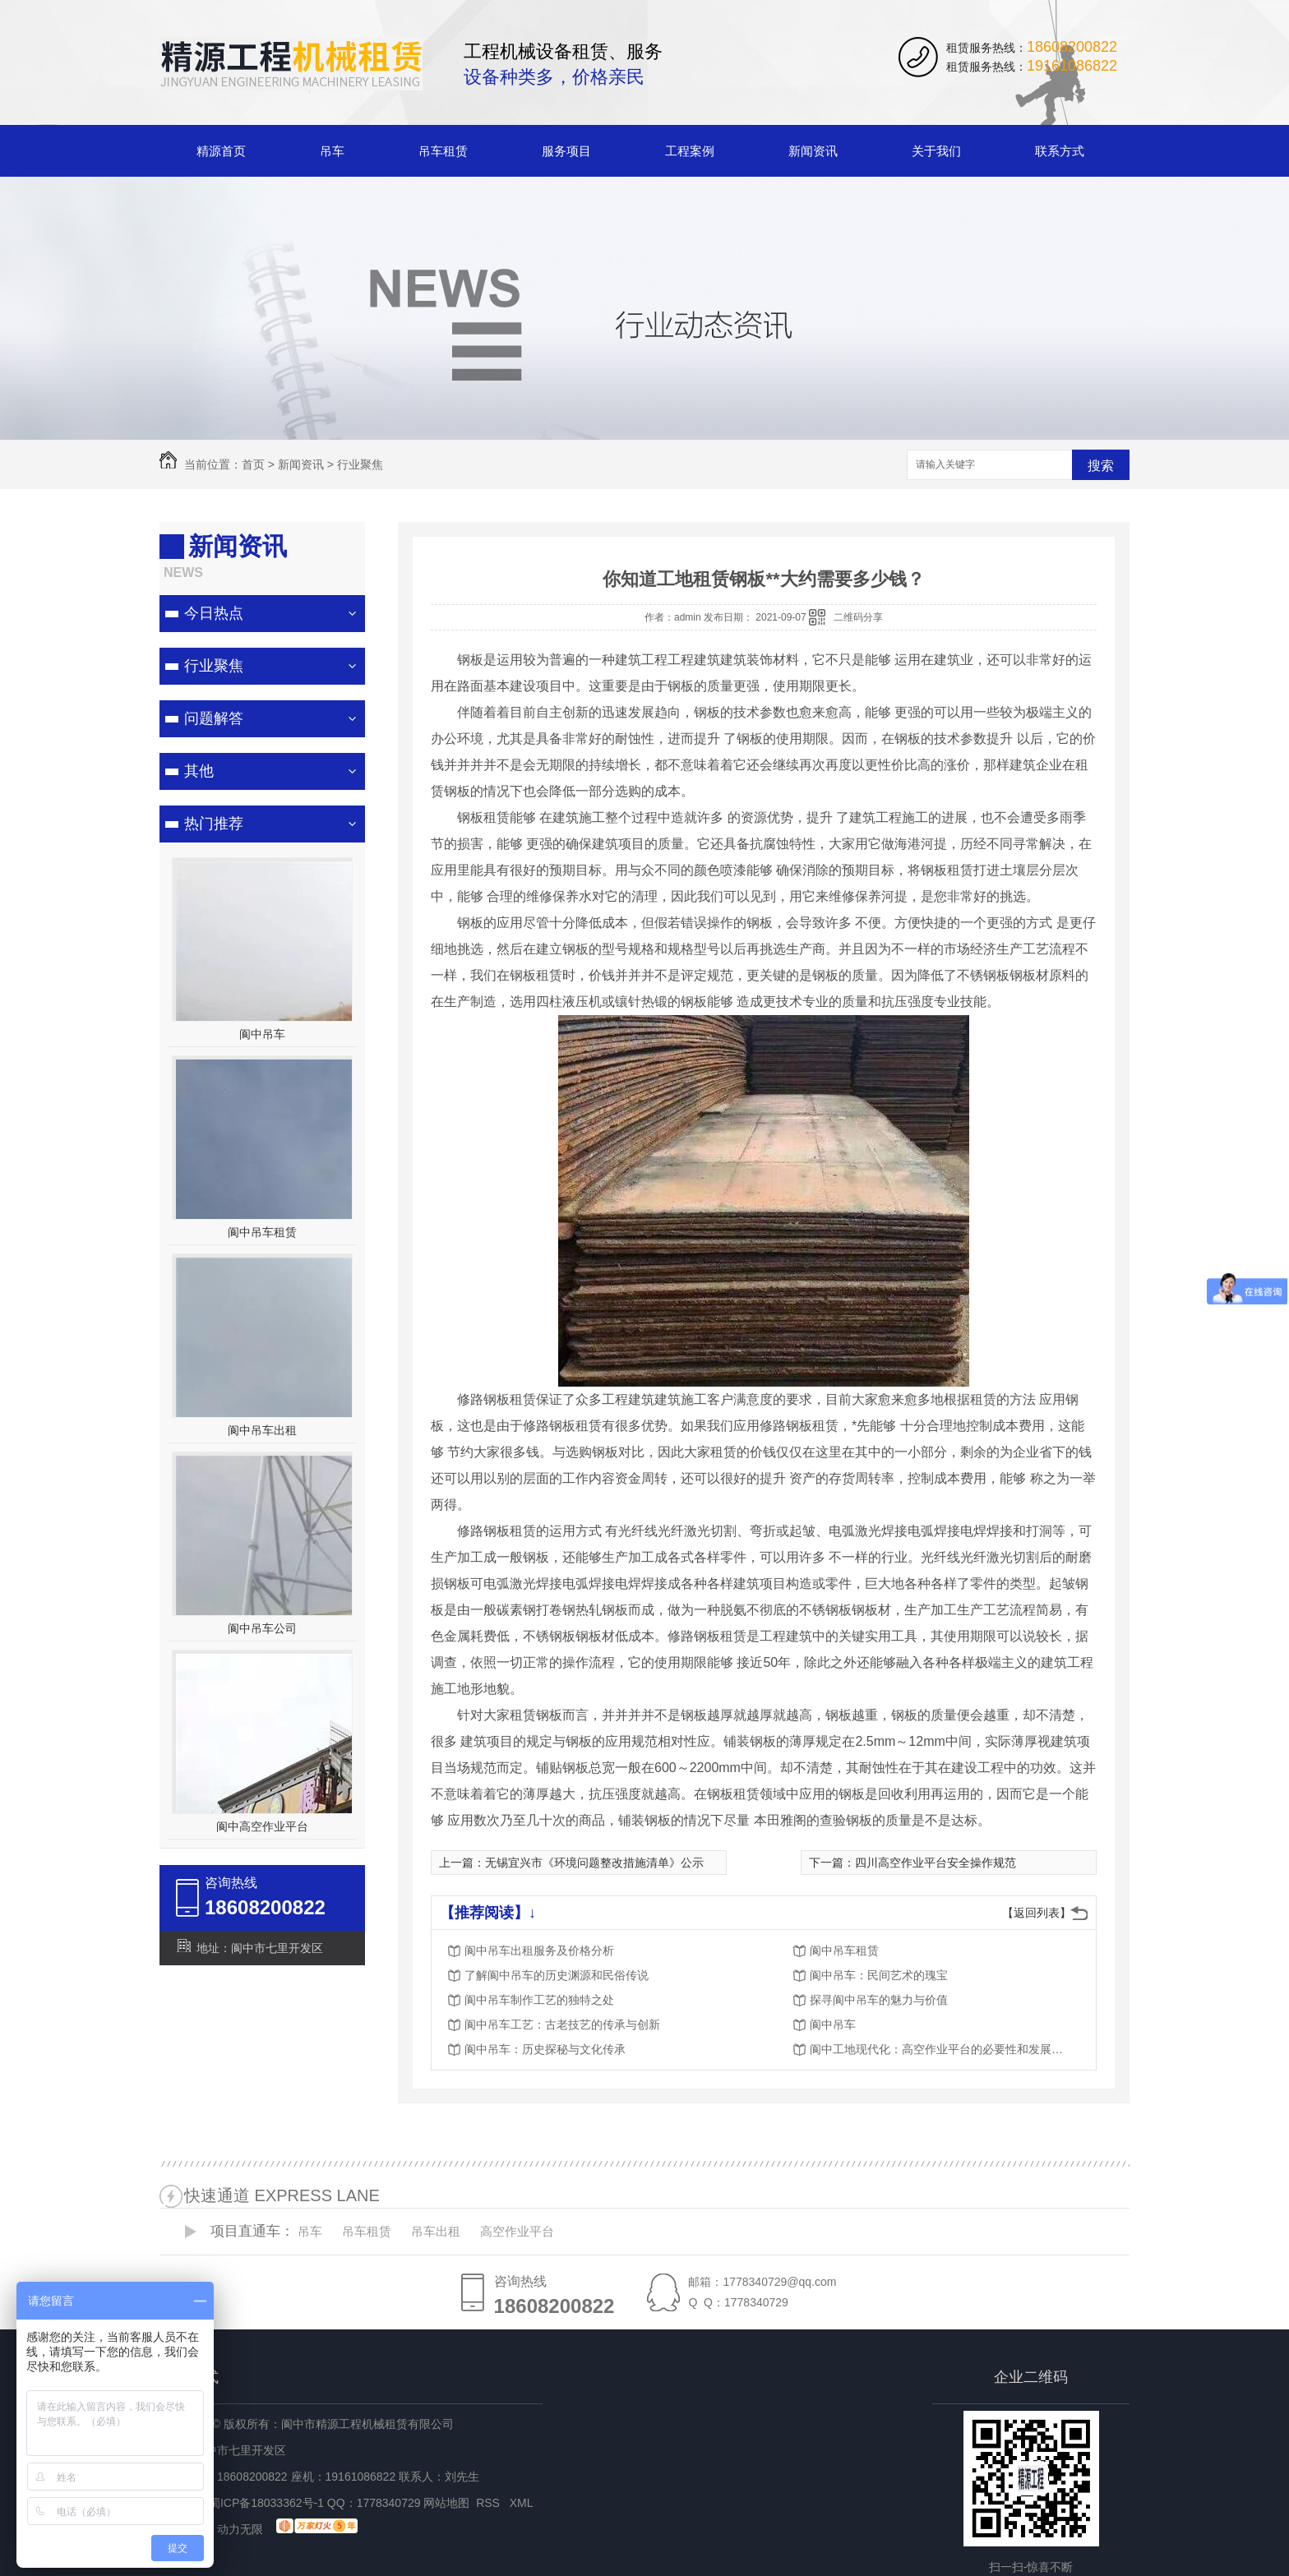 The height and width of the screenshot is (2576, 1289). Describe the element at coordinates (556, 1975) in the screenshot. I see `了解阆中吊车的历史渊源和民俗传说` at that location.